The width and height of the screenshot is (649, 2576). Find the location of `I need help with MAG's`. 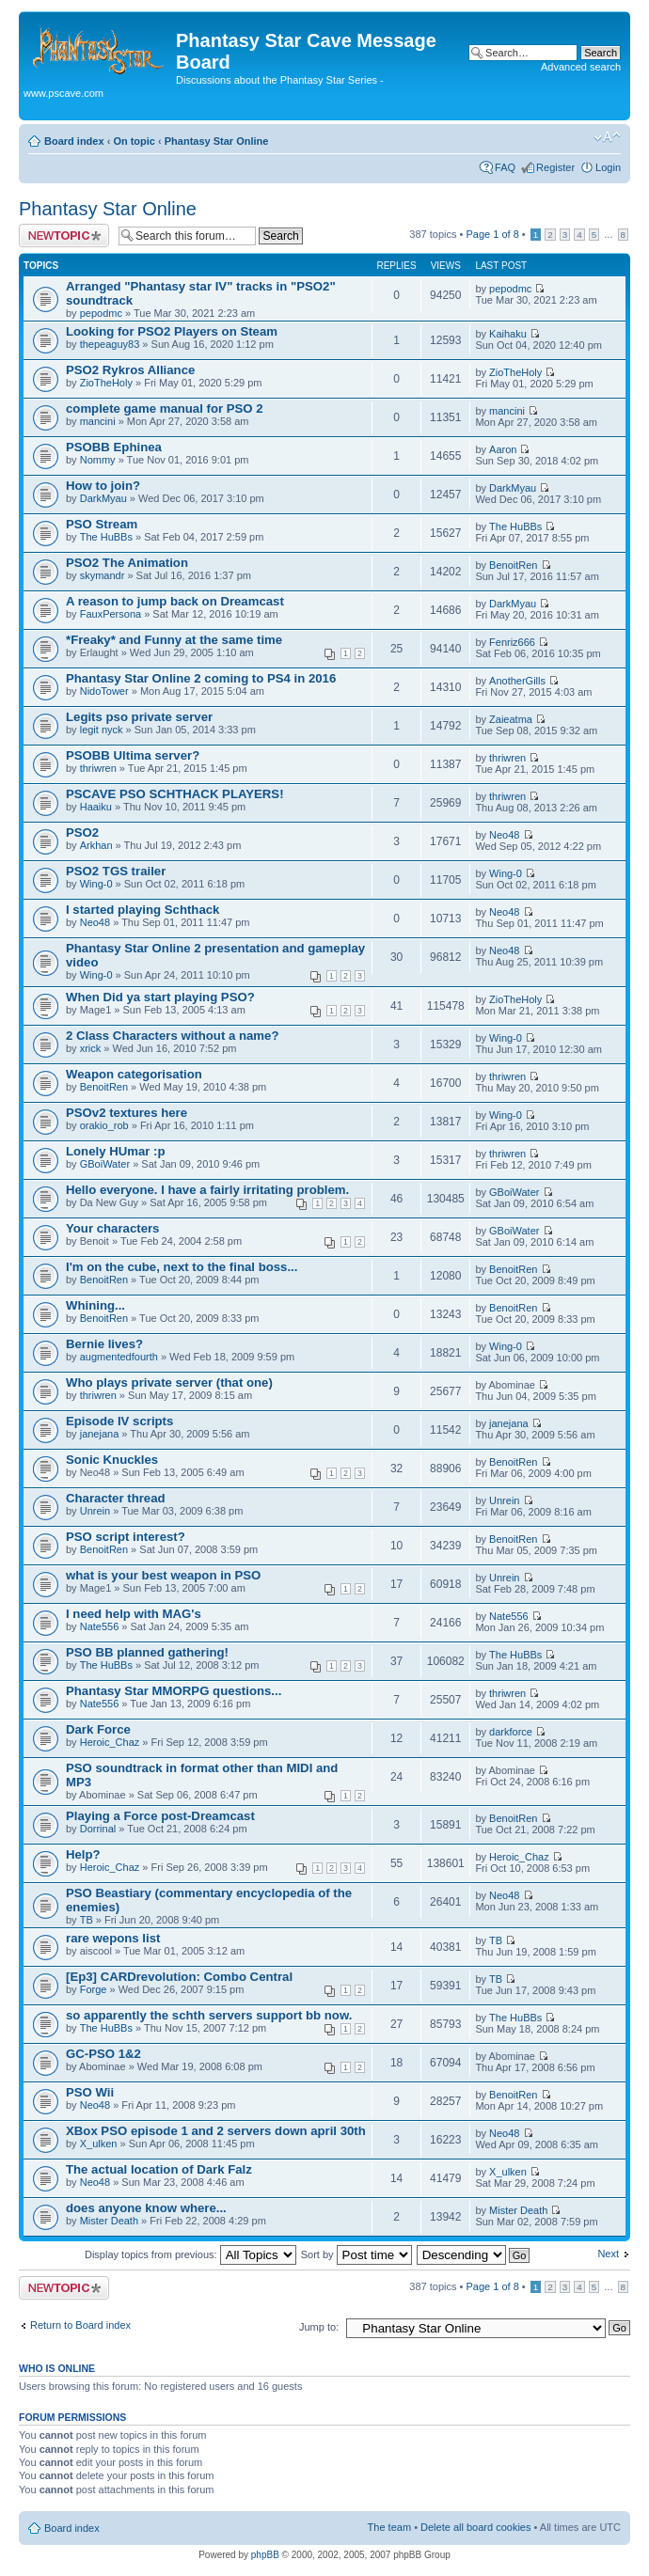

I need help with MAG's is located at coordinates (133, 1614).